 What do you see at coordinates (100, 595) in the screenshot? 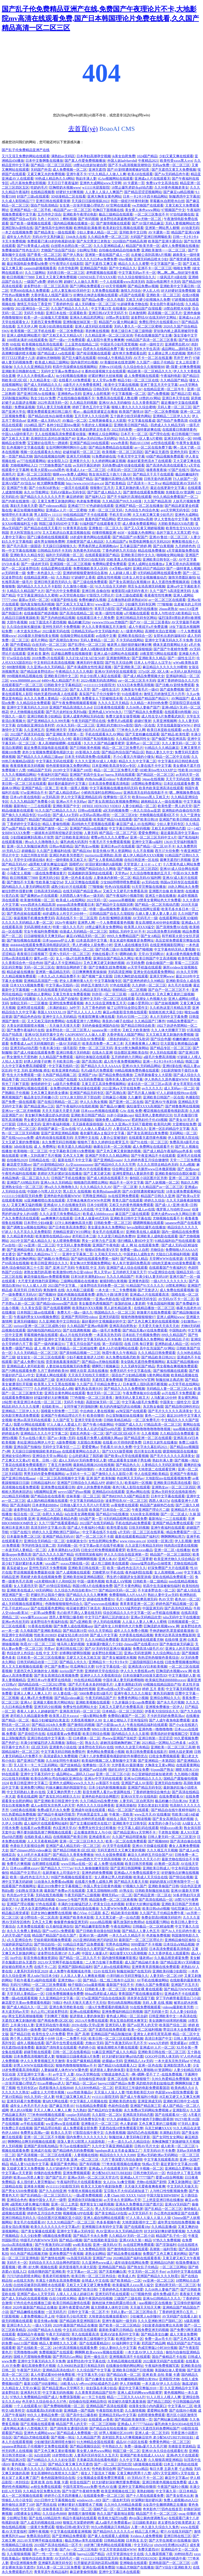
I see `97影院九七理论片` at bounding box center [100, 595].